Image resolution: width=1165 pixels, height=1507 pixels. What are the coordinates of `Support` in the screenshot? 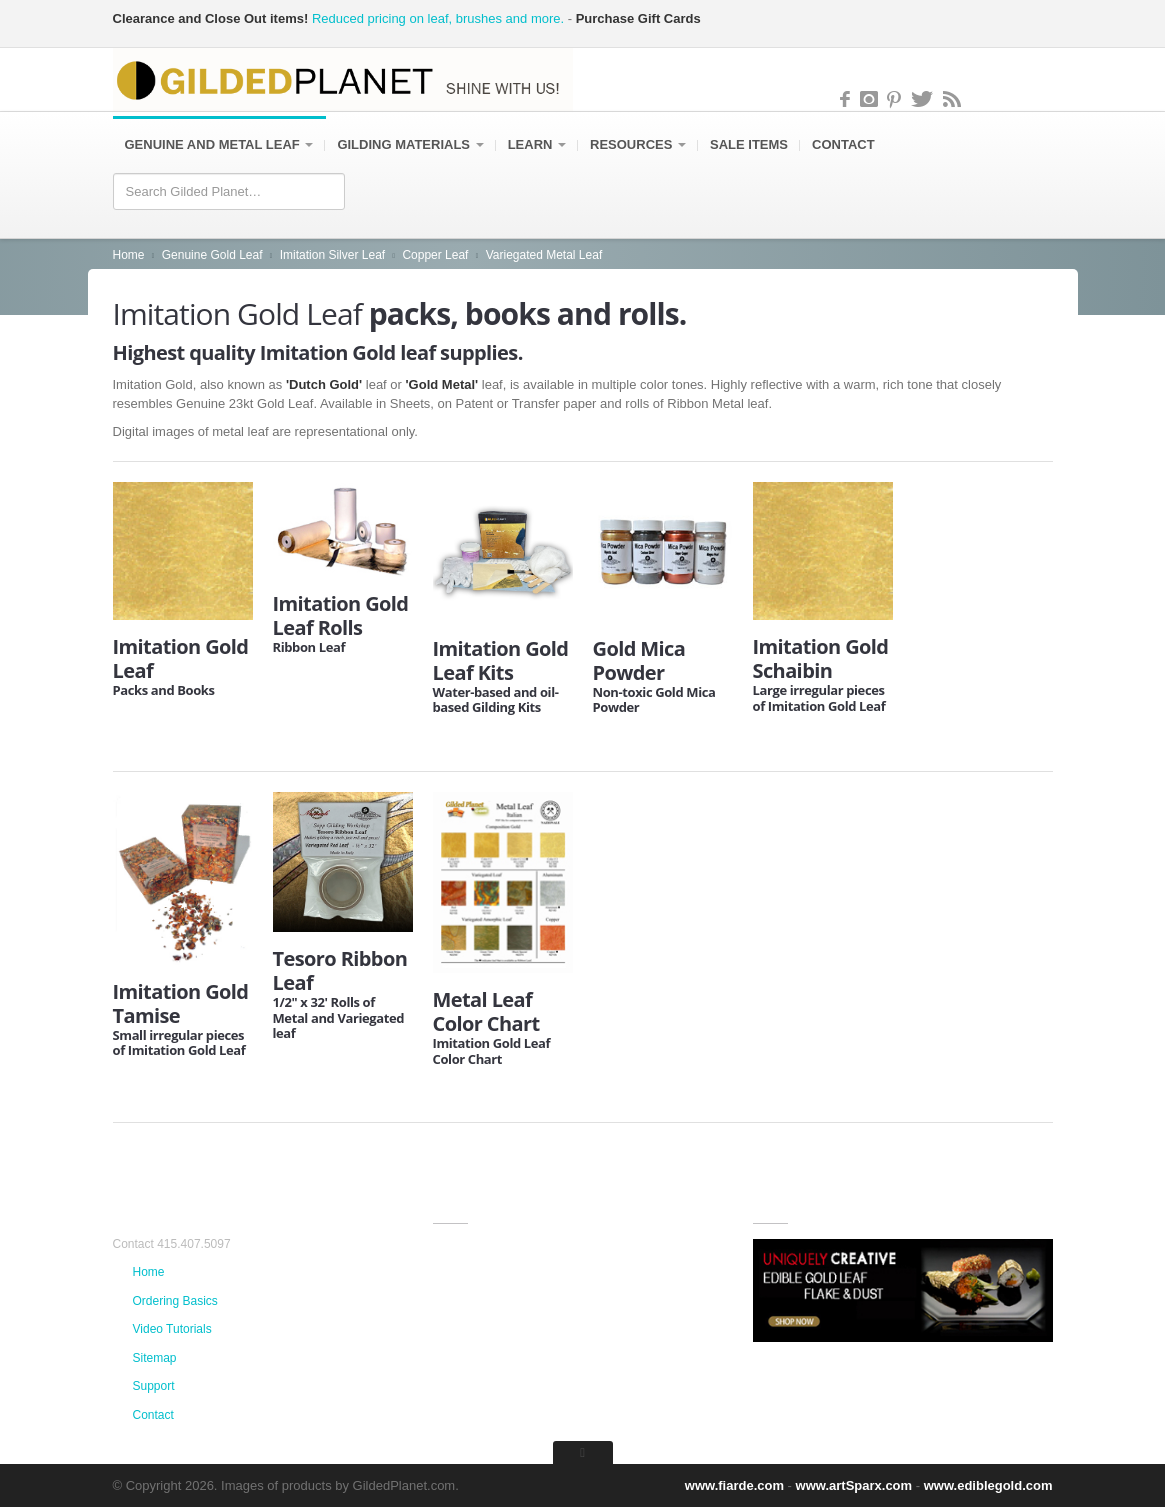 It's located at (154, 1386).